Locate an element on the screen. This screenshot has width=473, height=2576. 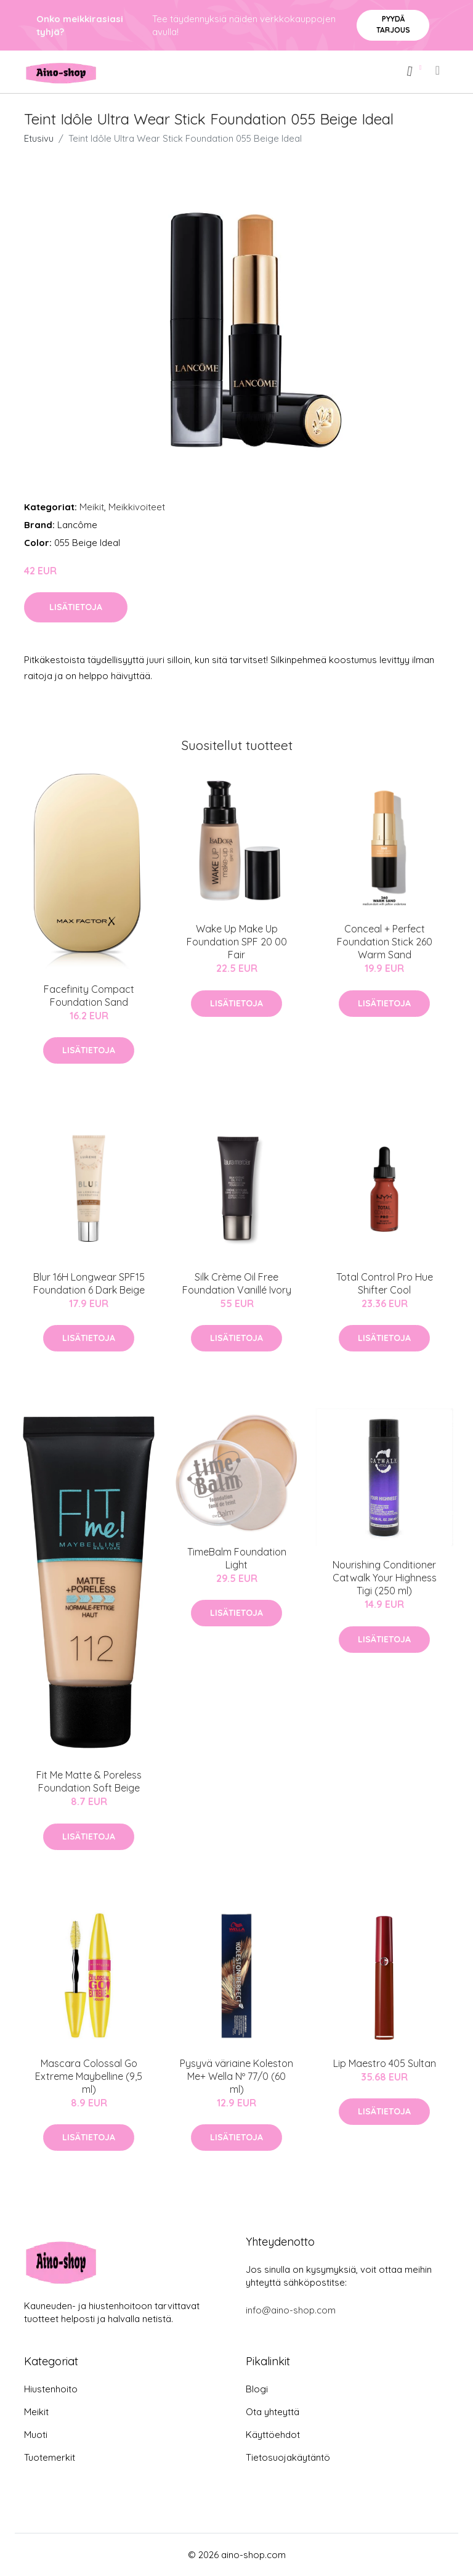
Mascara Colossal Go Extreme Maybelline (9,5 ml) is located at coordinates (88, 2076).